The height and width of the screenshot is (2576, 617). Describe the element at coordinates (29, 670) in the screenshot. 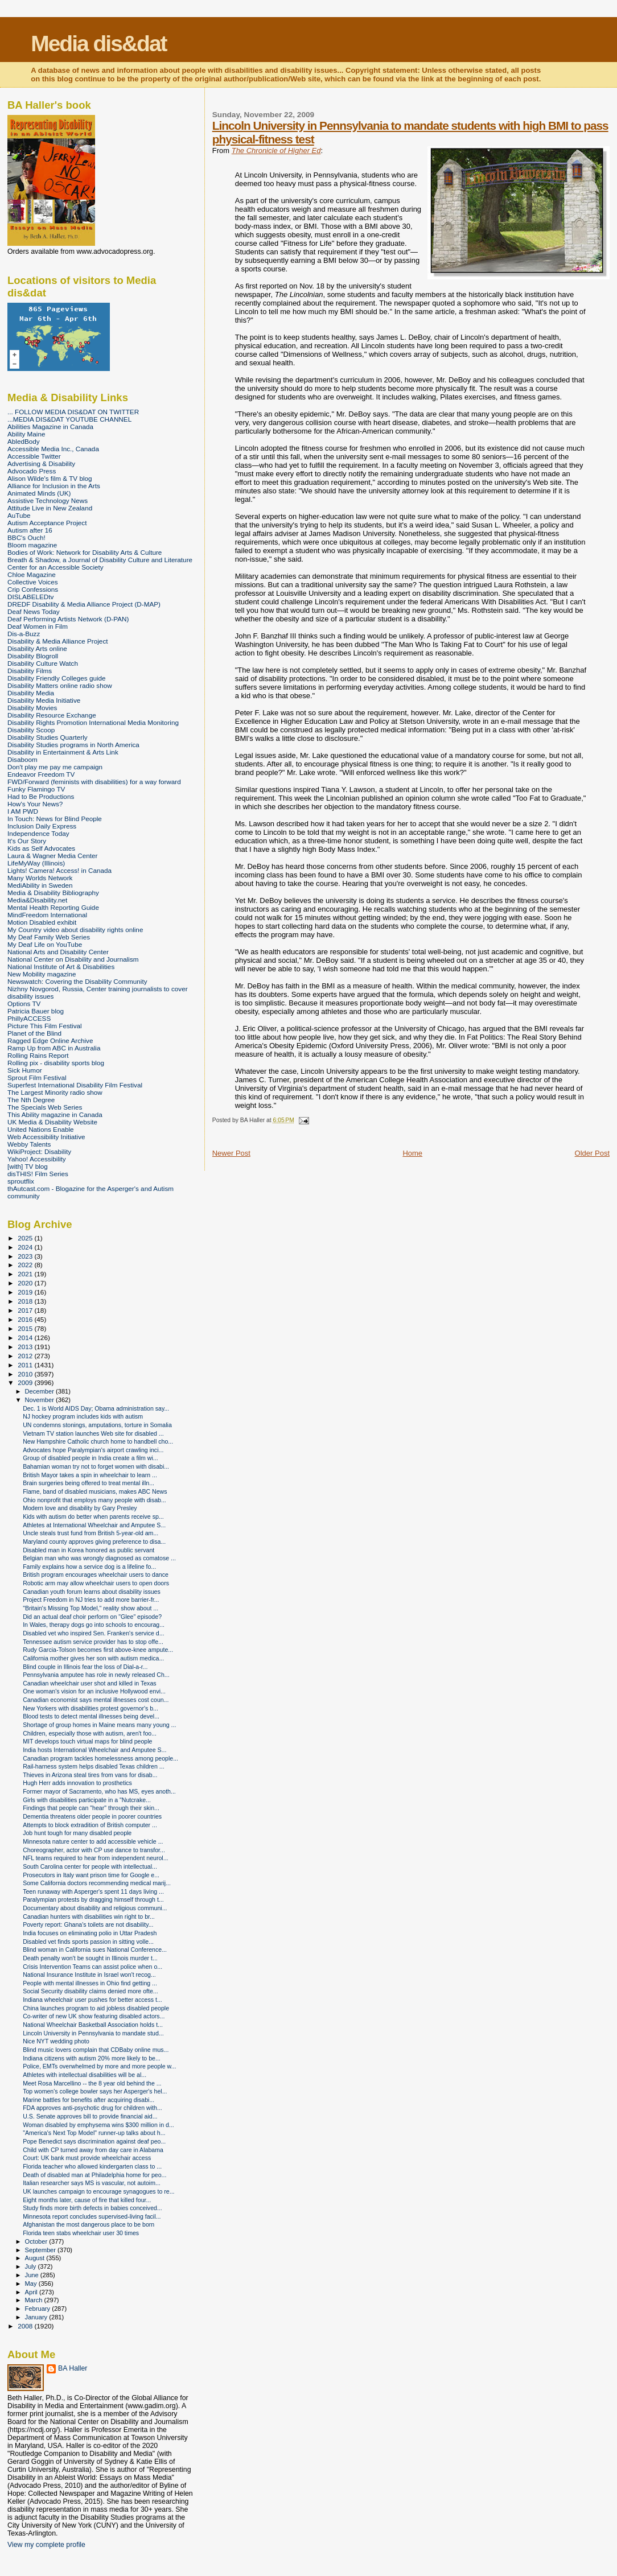

I see `Disability Films` at that location.